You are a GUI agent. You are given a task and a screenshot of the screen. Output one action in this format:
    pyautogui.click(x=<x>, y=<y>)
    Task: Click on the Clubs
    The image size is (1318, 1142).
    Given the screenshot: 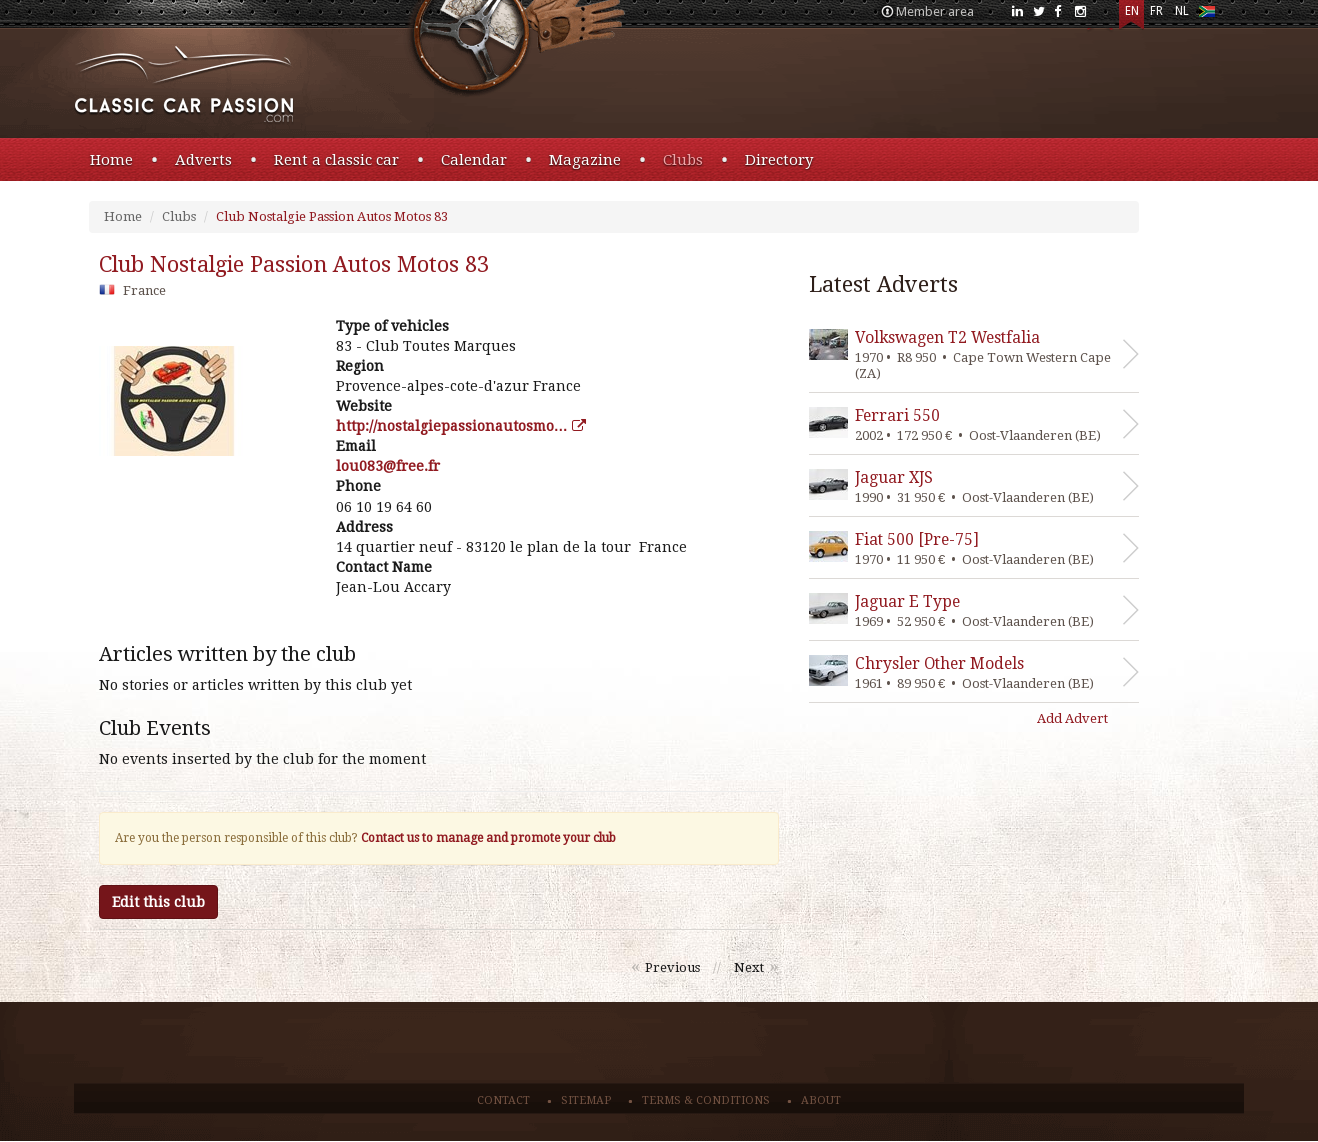 What is the action you would take?
    pyautogui.click(x=683, y=160)
    